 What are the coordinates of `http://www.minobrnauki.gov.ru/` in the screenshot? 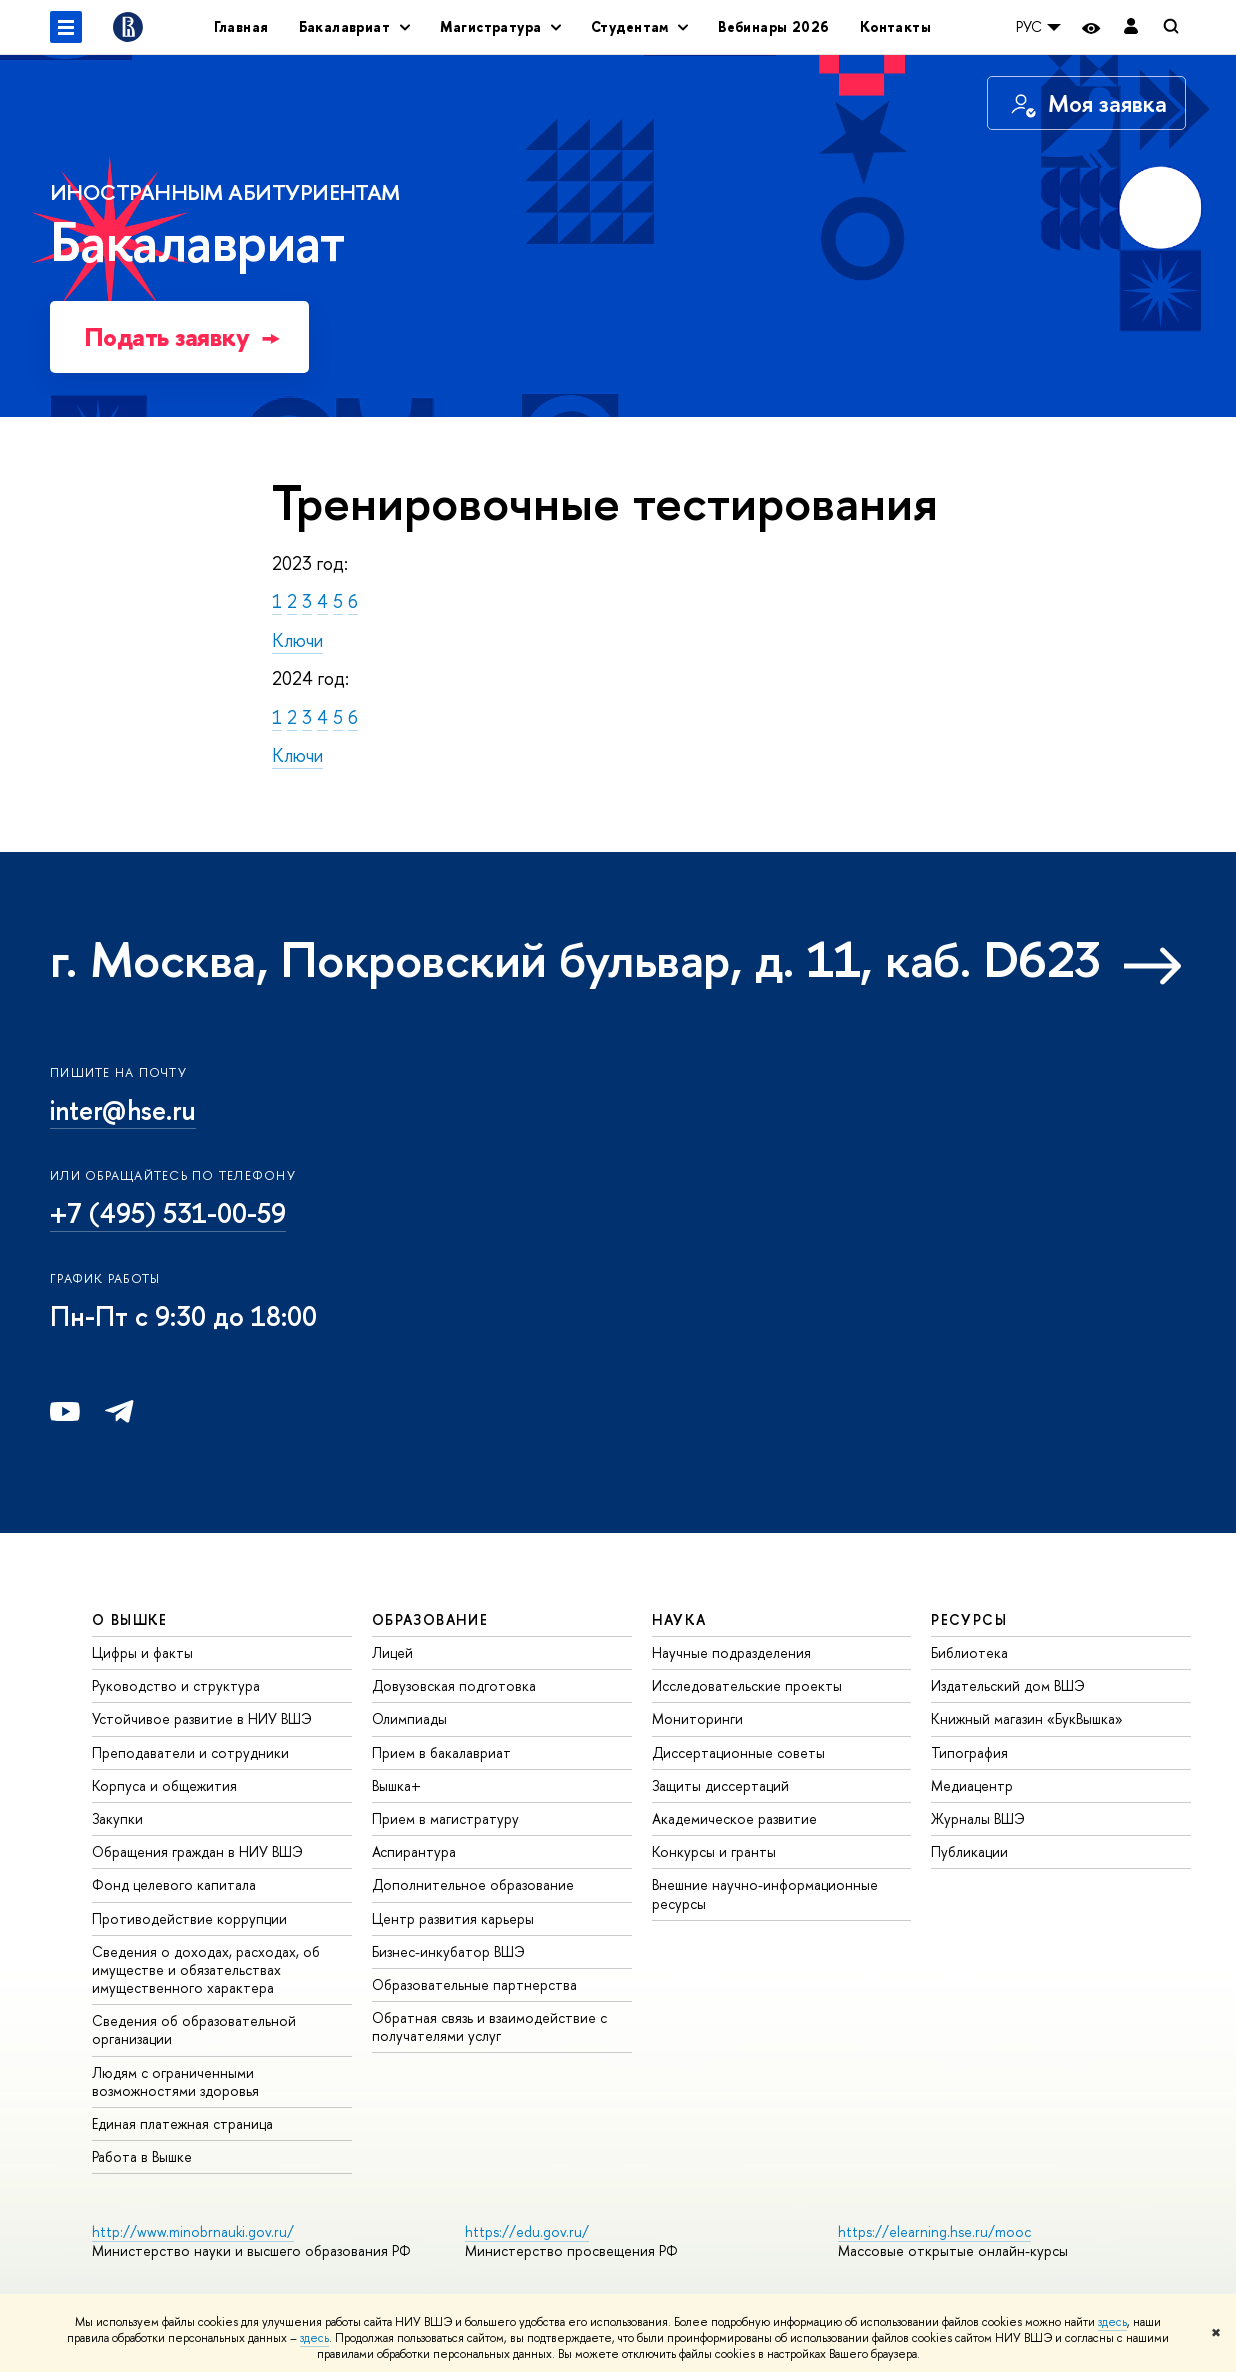 It's located at (193, 2231).